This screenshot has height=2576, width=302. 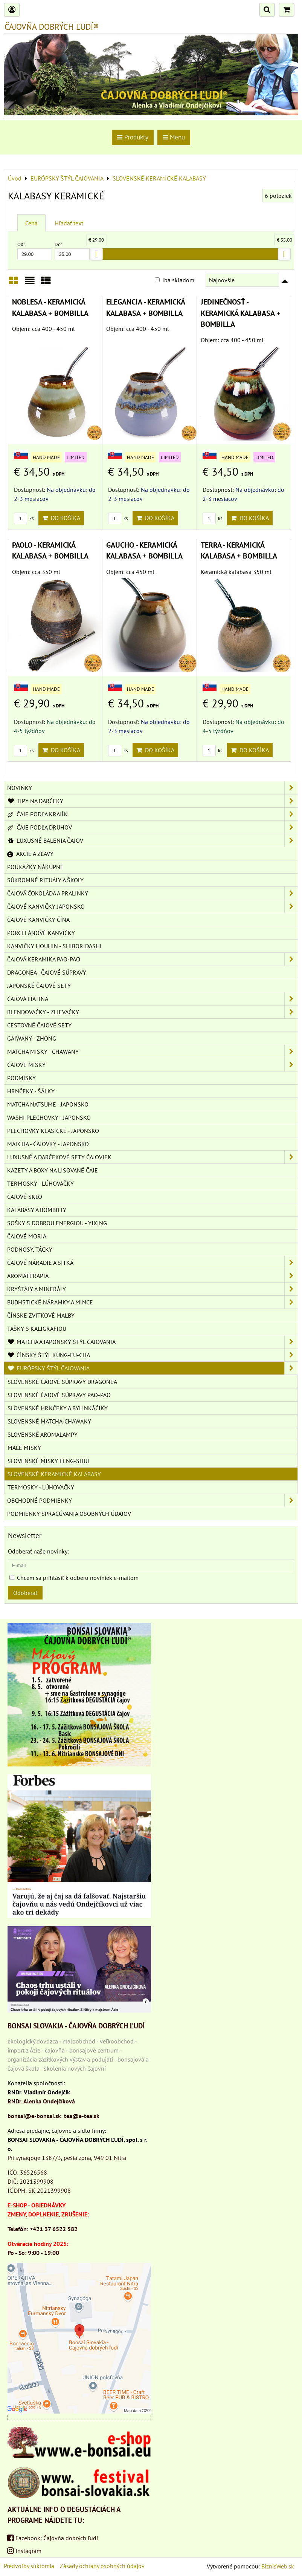 I want to click on SLOVENSKÉ ČAJOVÉ SÚPRAVY PAO-PAO, so click(x=59, y=1395).